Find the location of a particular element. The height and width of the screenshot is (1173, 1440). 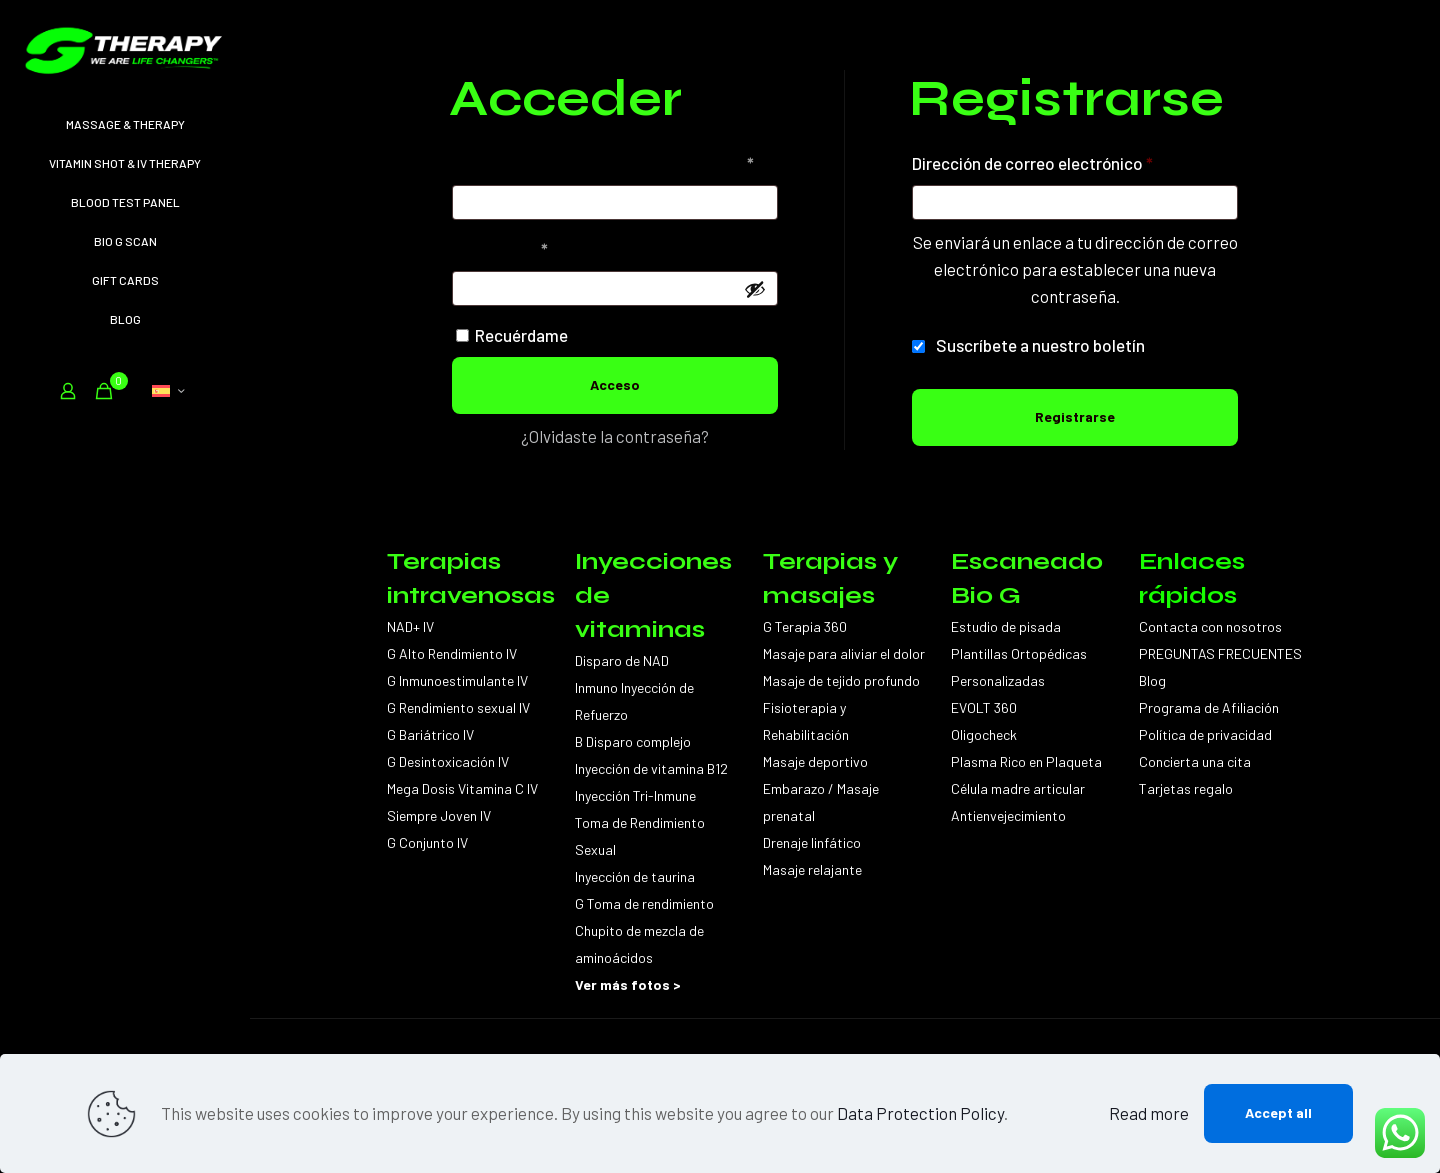

Contacta con nosotros is located at coordinates (1210, 626).